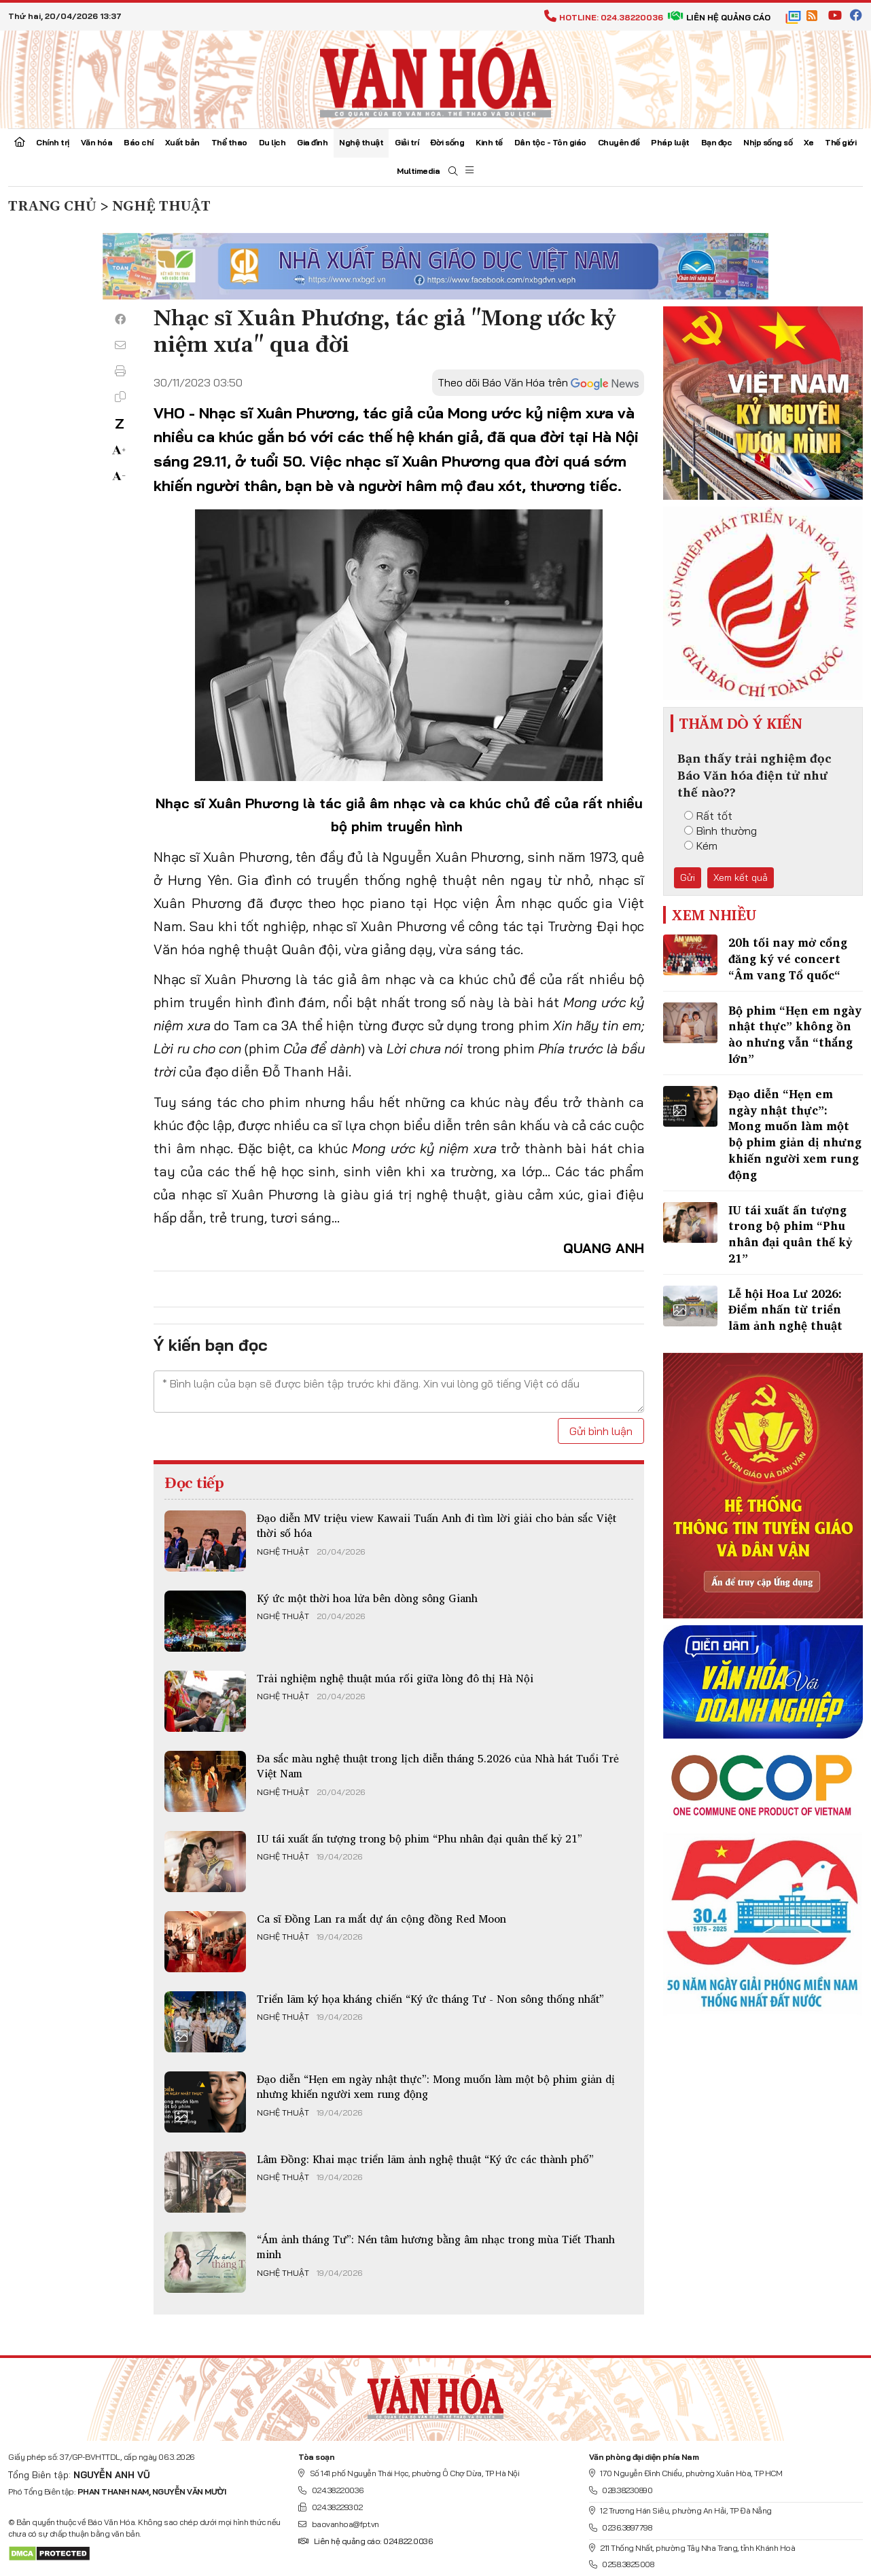 The image size is (871, 2576). What do you see at coordinates (716, 142) in the screenshot?
I see `Bạn đọc` at bounding box center [716, 142].